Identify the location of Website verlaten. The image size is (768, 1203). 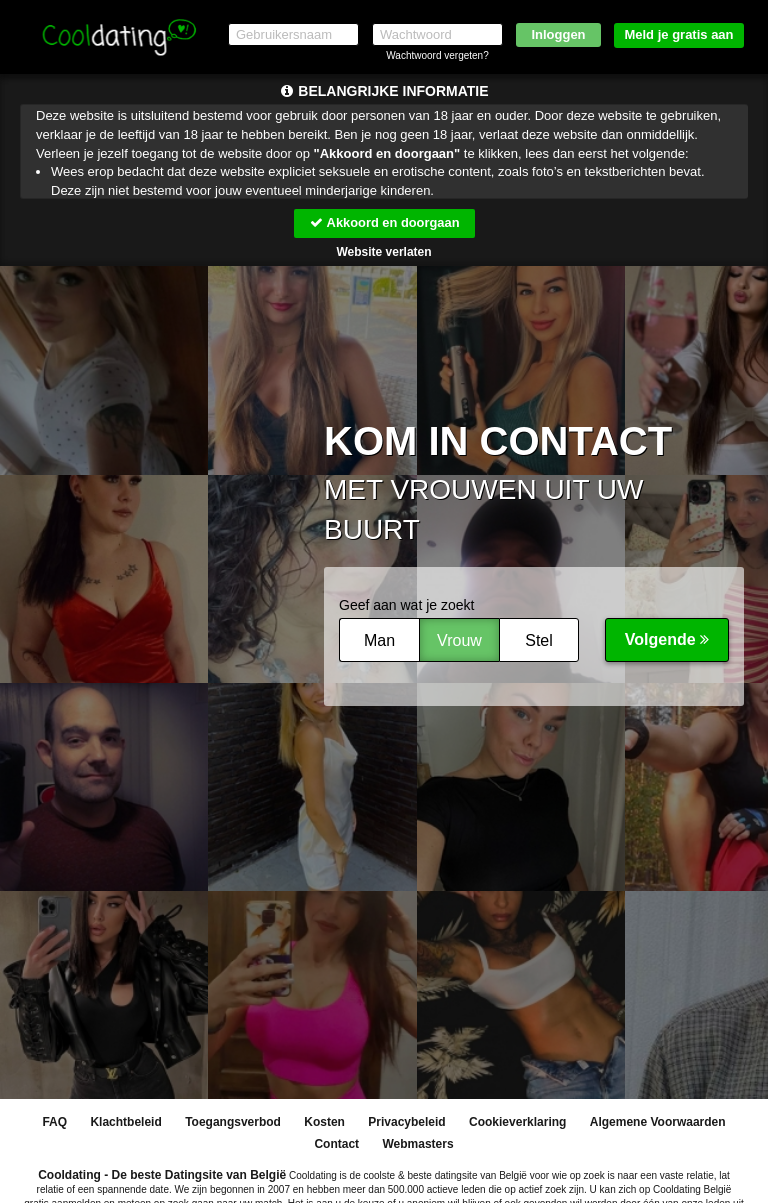
(383, 252).